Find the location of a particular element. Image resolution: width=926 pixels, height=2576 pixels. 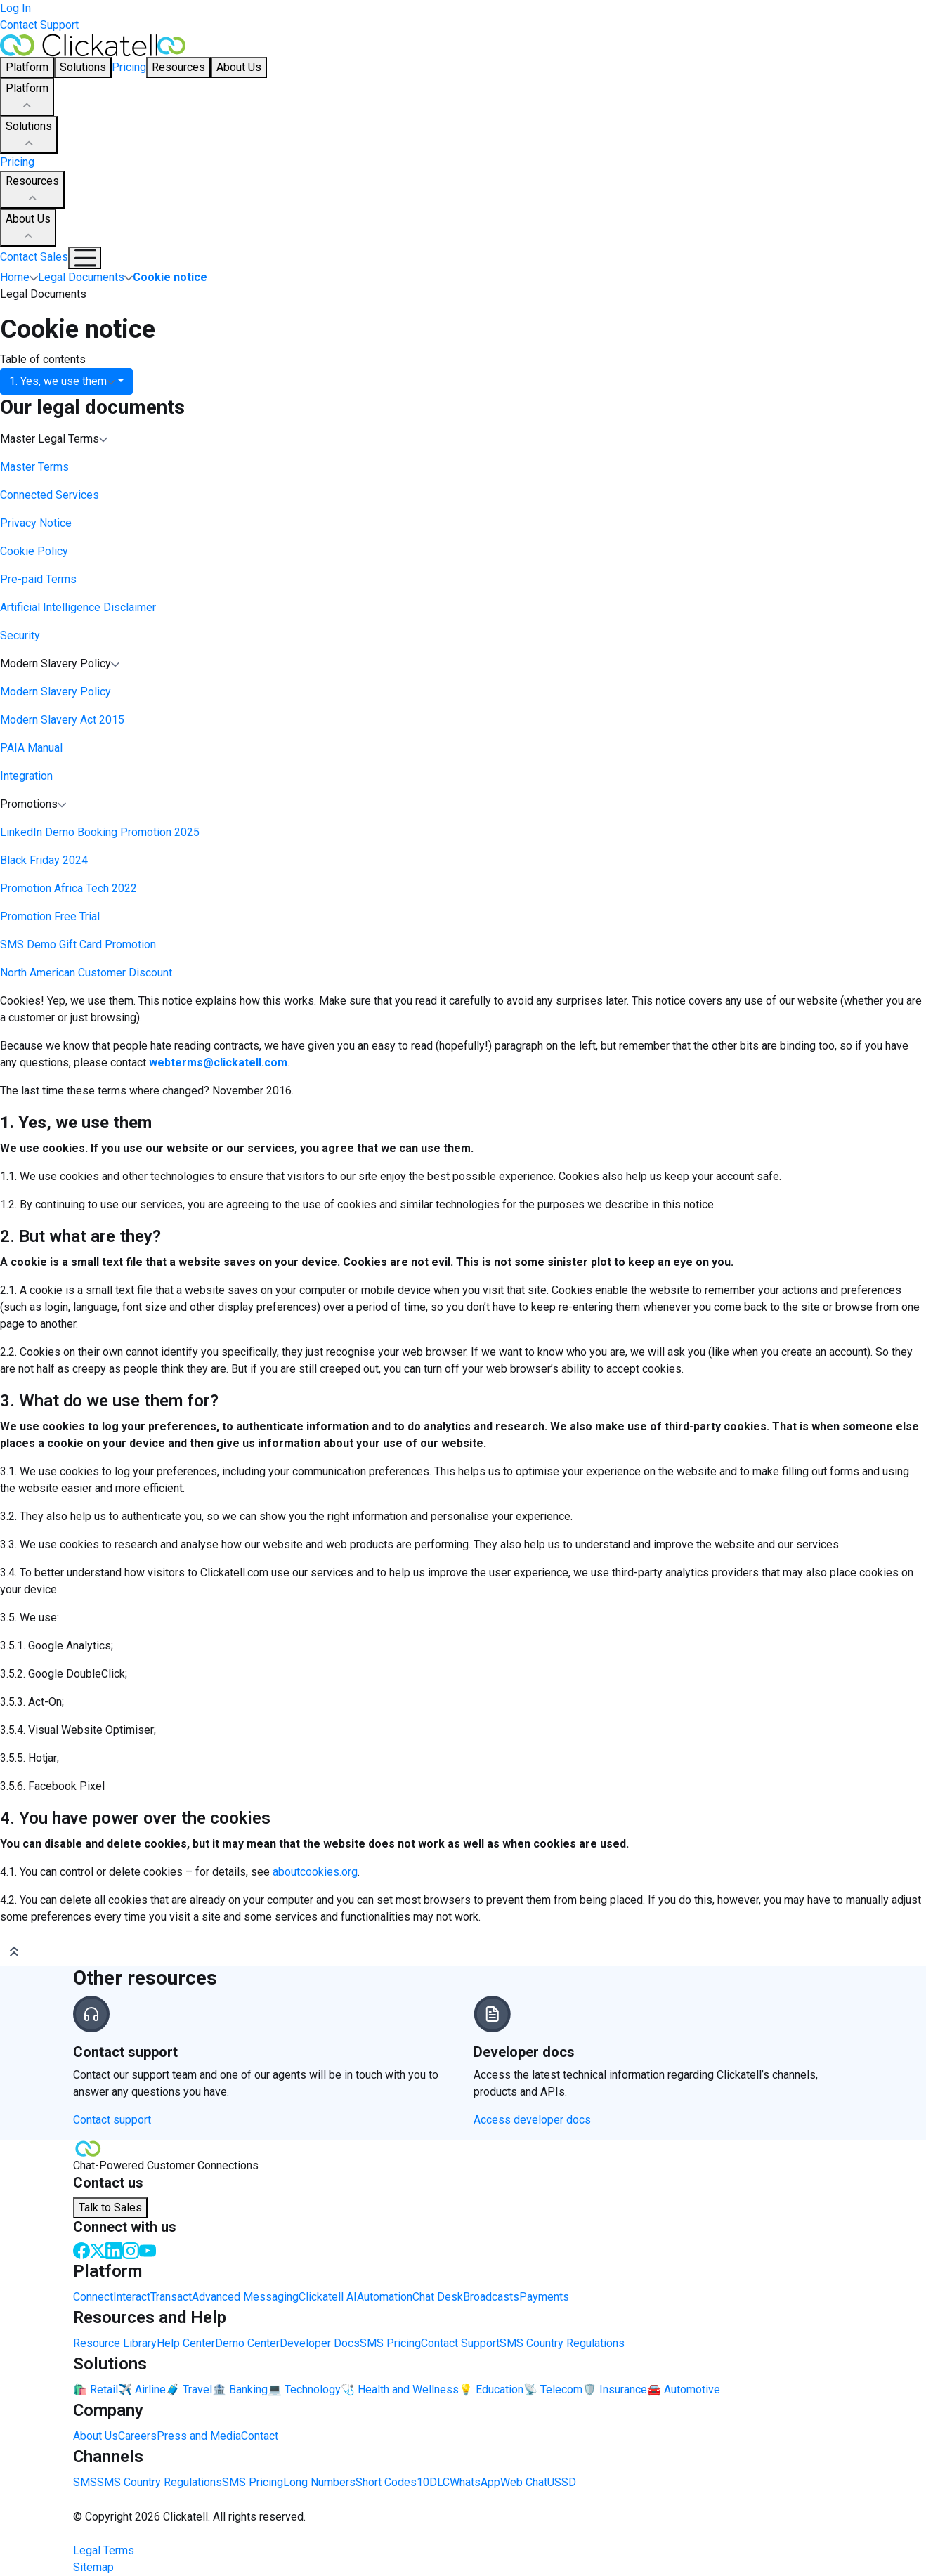

aboutcookies.org is located at coordinates (315, 1871).